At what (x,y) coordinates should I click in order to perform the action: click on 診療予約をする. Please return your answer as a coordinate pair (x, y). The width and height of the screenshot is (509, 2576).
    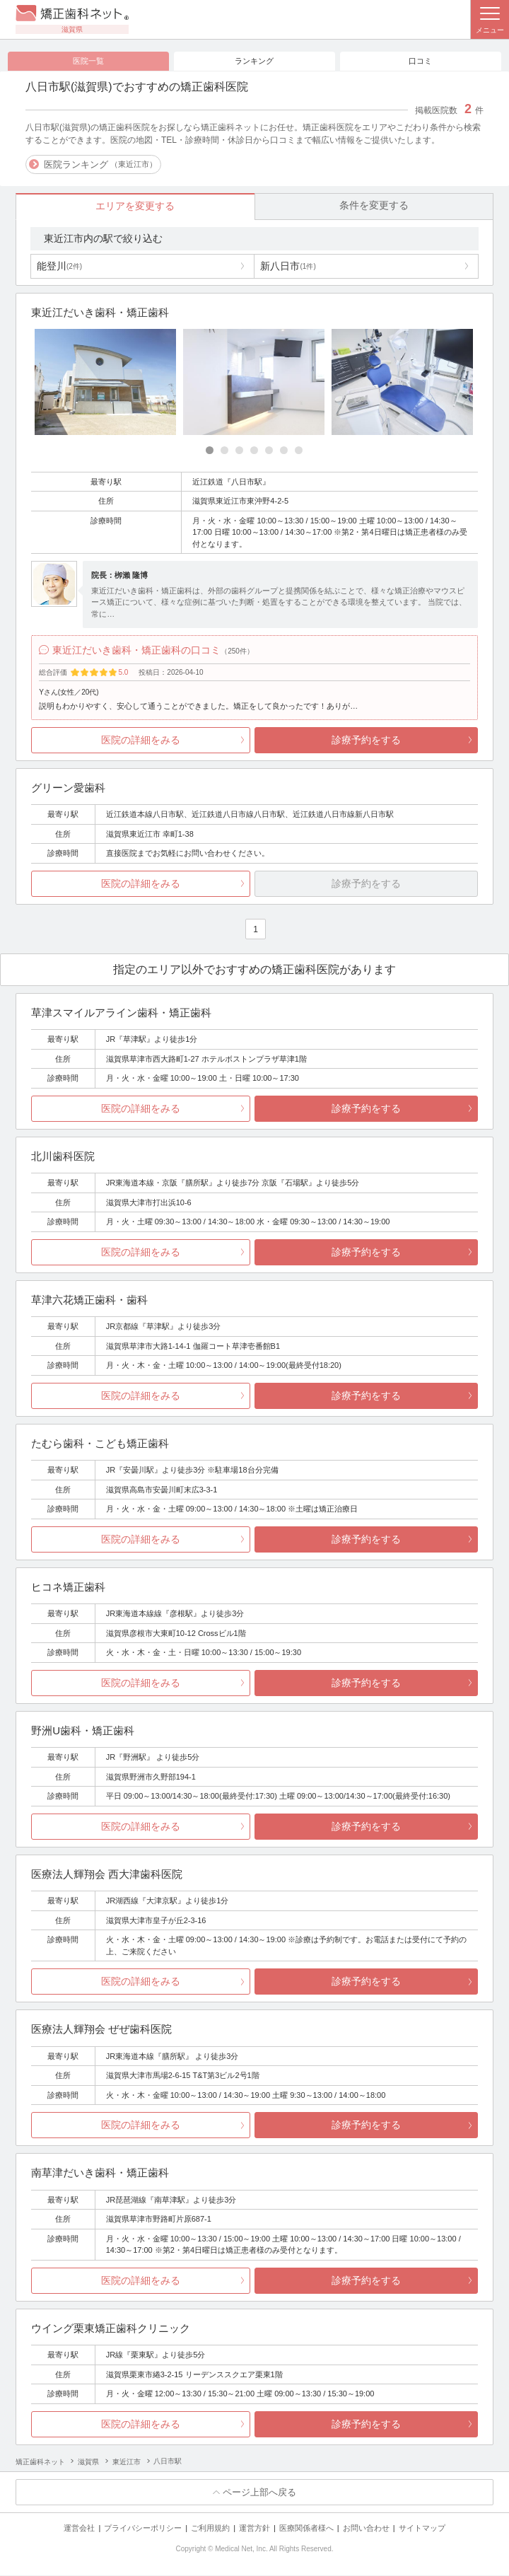
    Looking at the image, I should click on (366, 739).